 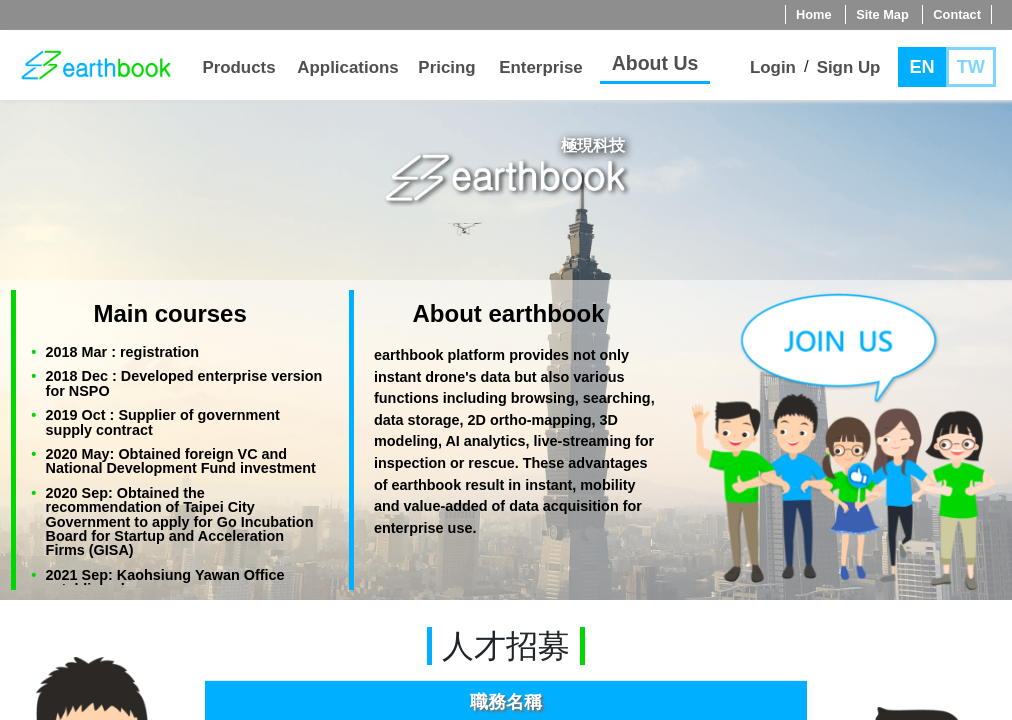 What do you see at coordinates (957, 14) in the screenshot?
I see `Contact` at bounding box center [957, 14].